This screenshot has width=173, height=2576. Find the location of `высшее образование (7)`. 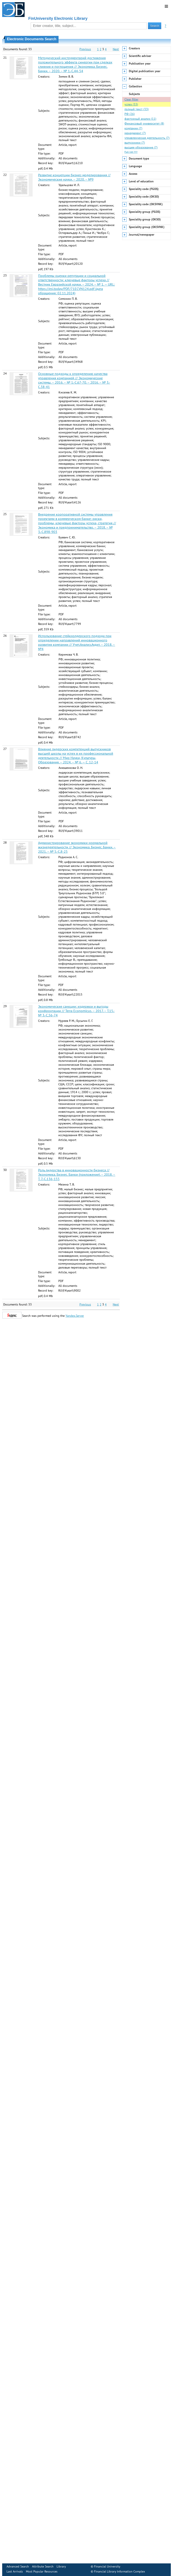

высшее образование (7) is located at coordinates (141, 147).